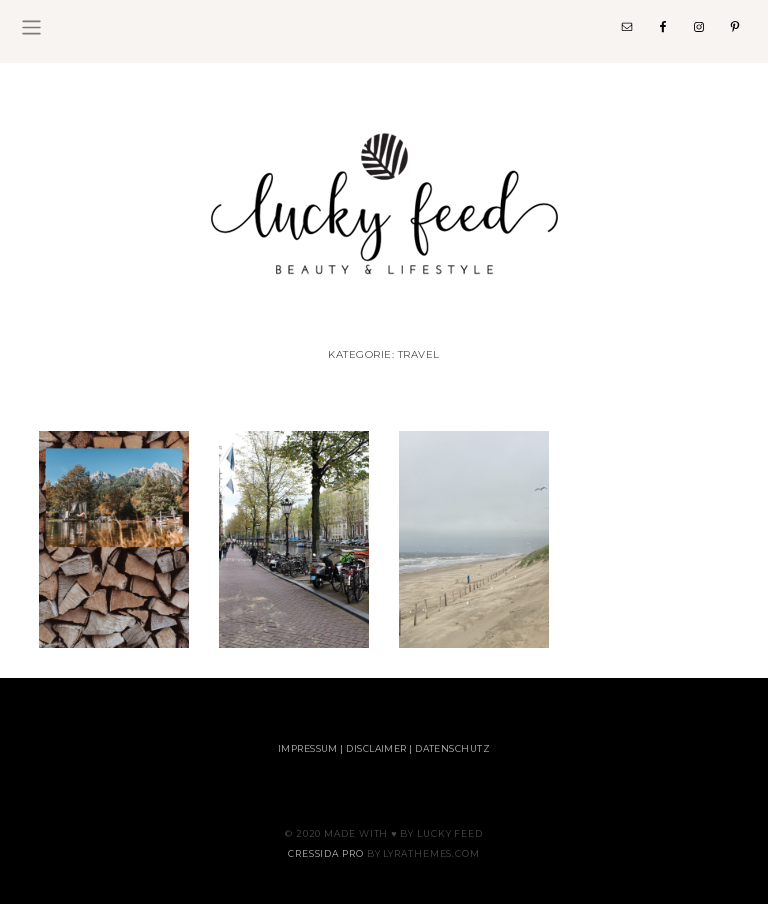  I want to click on Cressida Pro, so click(326, 853).